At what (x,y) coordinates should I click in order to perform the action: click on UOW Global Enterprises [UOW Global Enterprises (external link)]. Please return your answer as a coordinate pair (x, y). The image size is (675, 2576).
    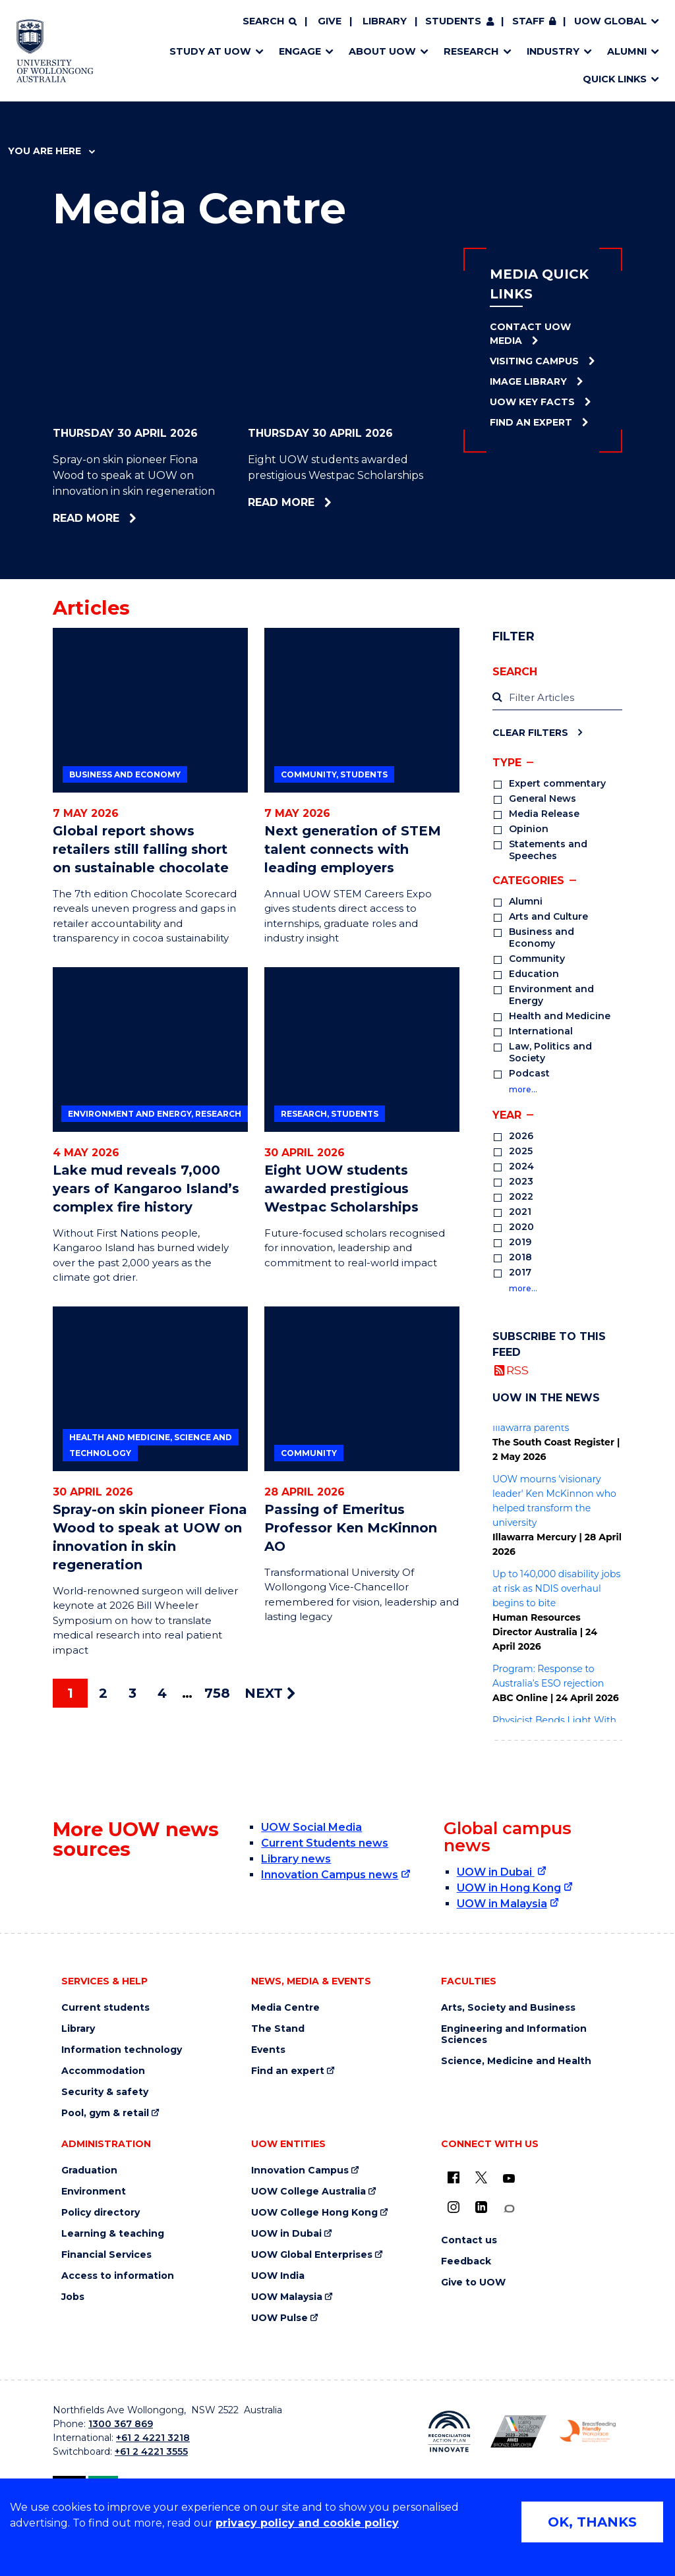
    Looking at the image, I should click on (311, 2254).